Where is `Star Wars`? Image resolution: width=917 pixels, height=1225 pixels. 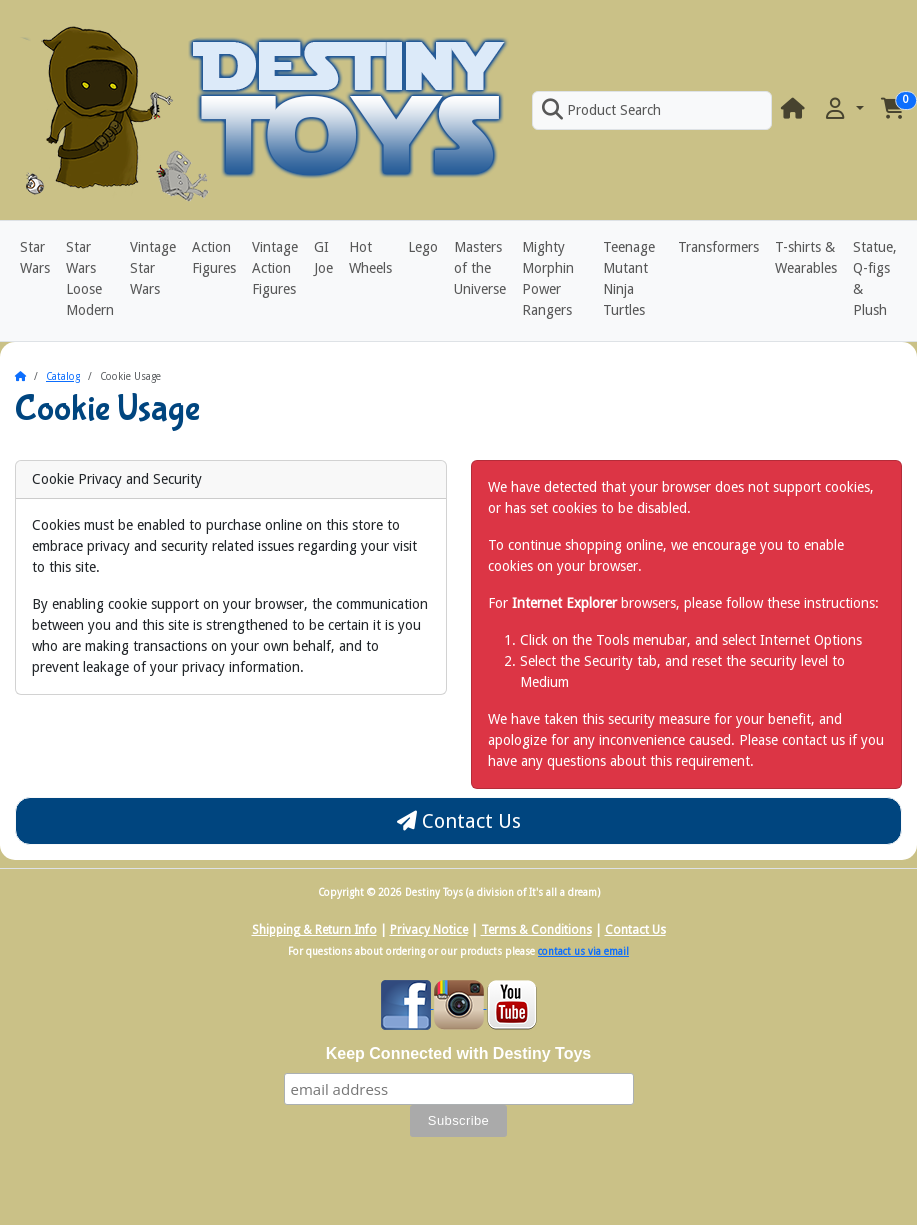 Star Wars is located at coordinates (35, 257).